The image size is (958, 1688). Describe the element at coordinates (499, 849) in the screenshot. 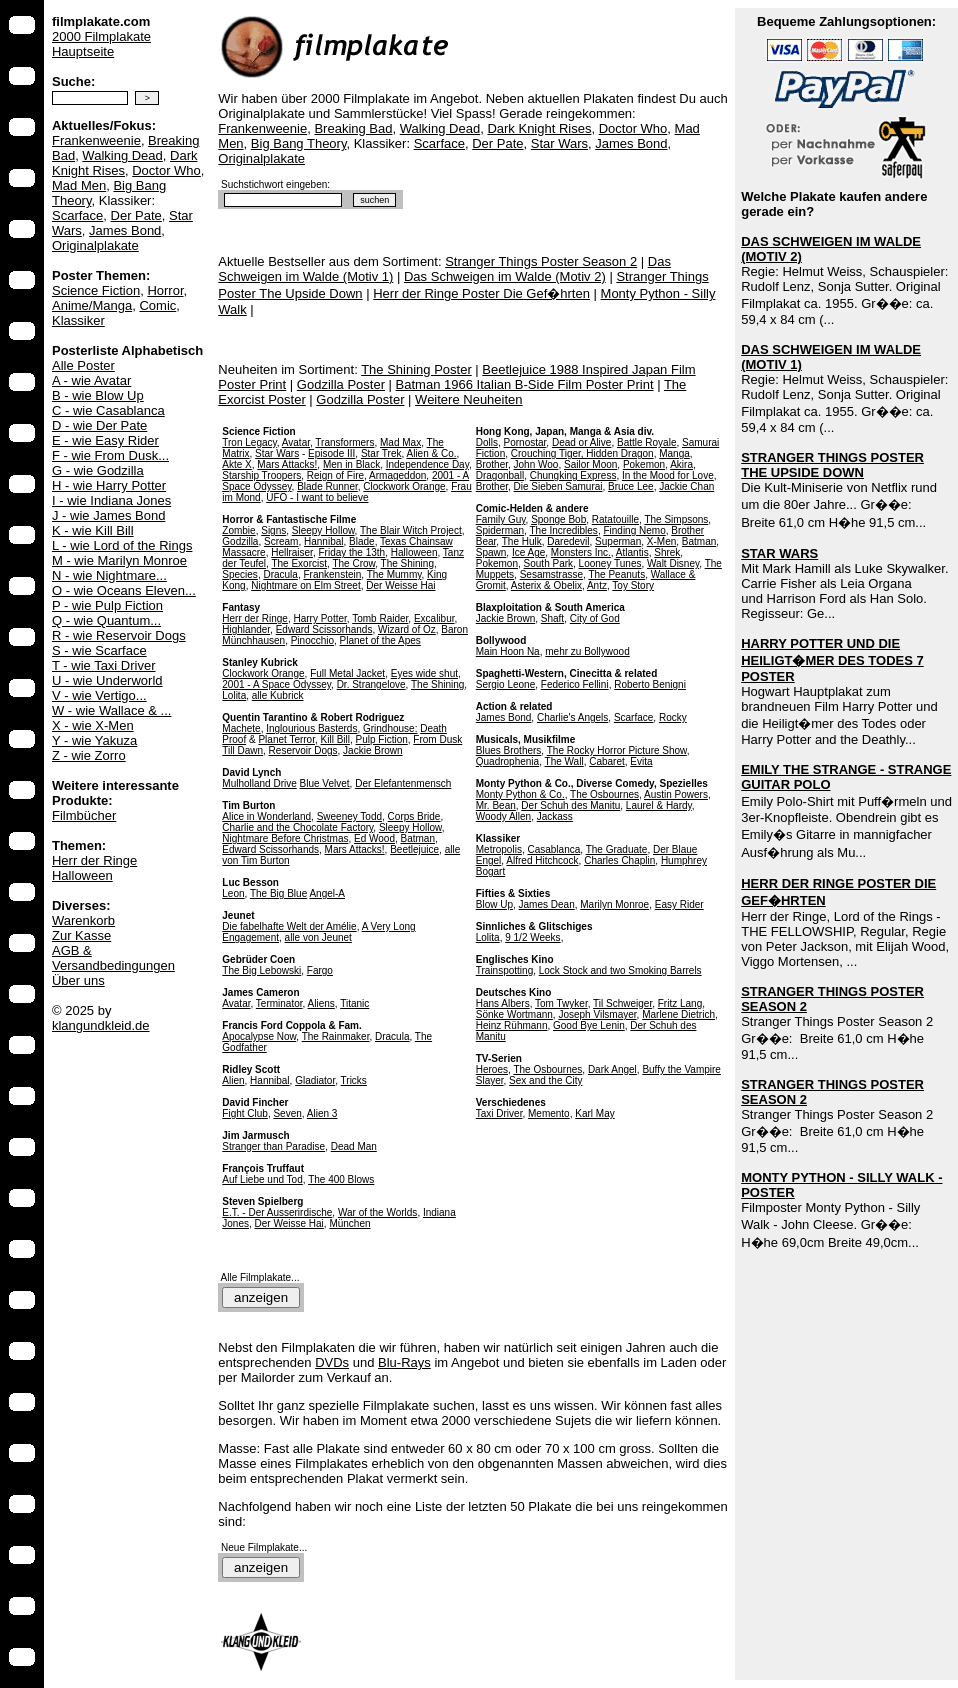

I see `Metropolis` at that location.